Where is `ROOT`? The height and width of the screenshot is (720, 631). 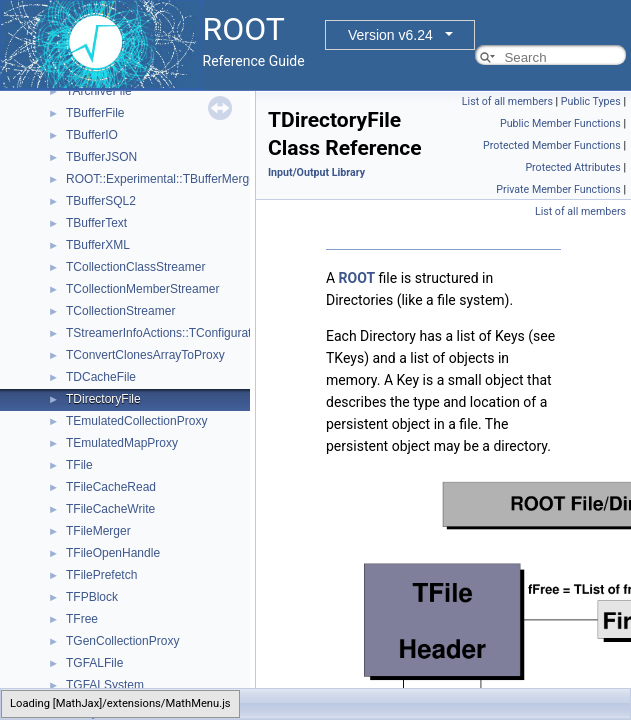
ROOT is located at coordinates (357, 278).